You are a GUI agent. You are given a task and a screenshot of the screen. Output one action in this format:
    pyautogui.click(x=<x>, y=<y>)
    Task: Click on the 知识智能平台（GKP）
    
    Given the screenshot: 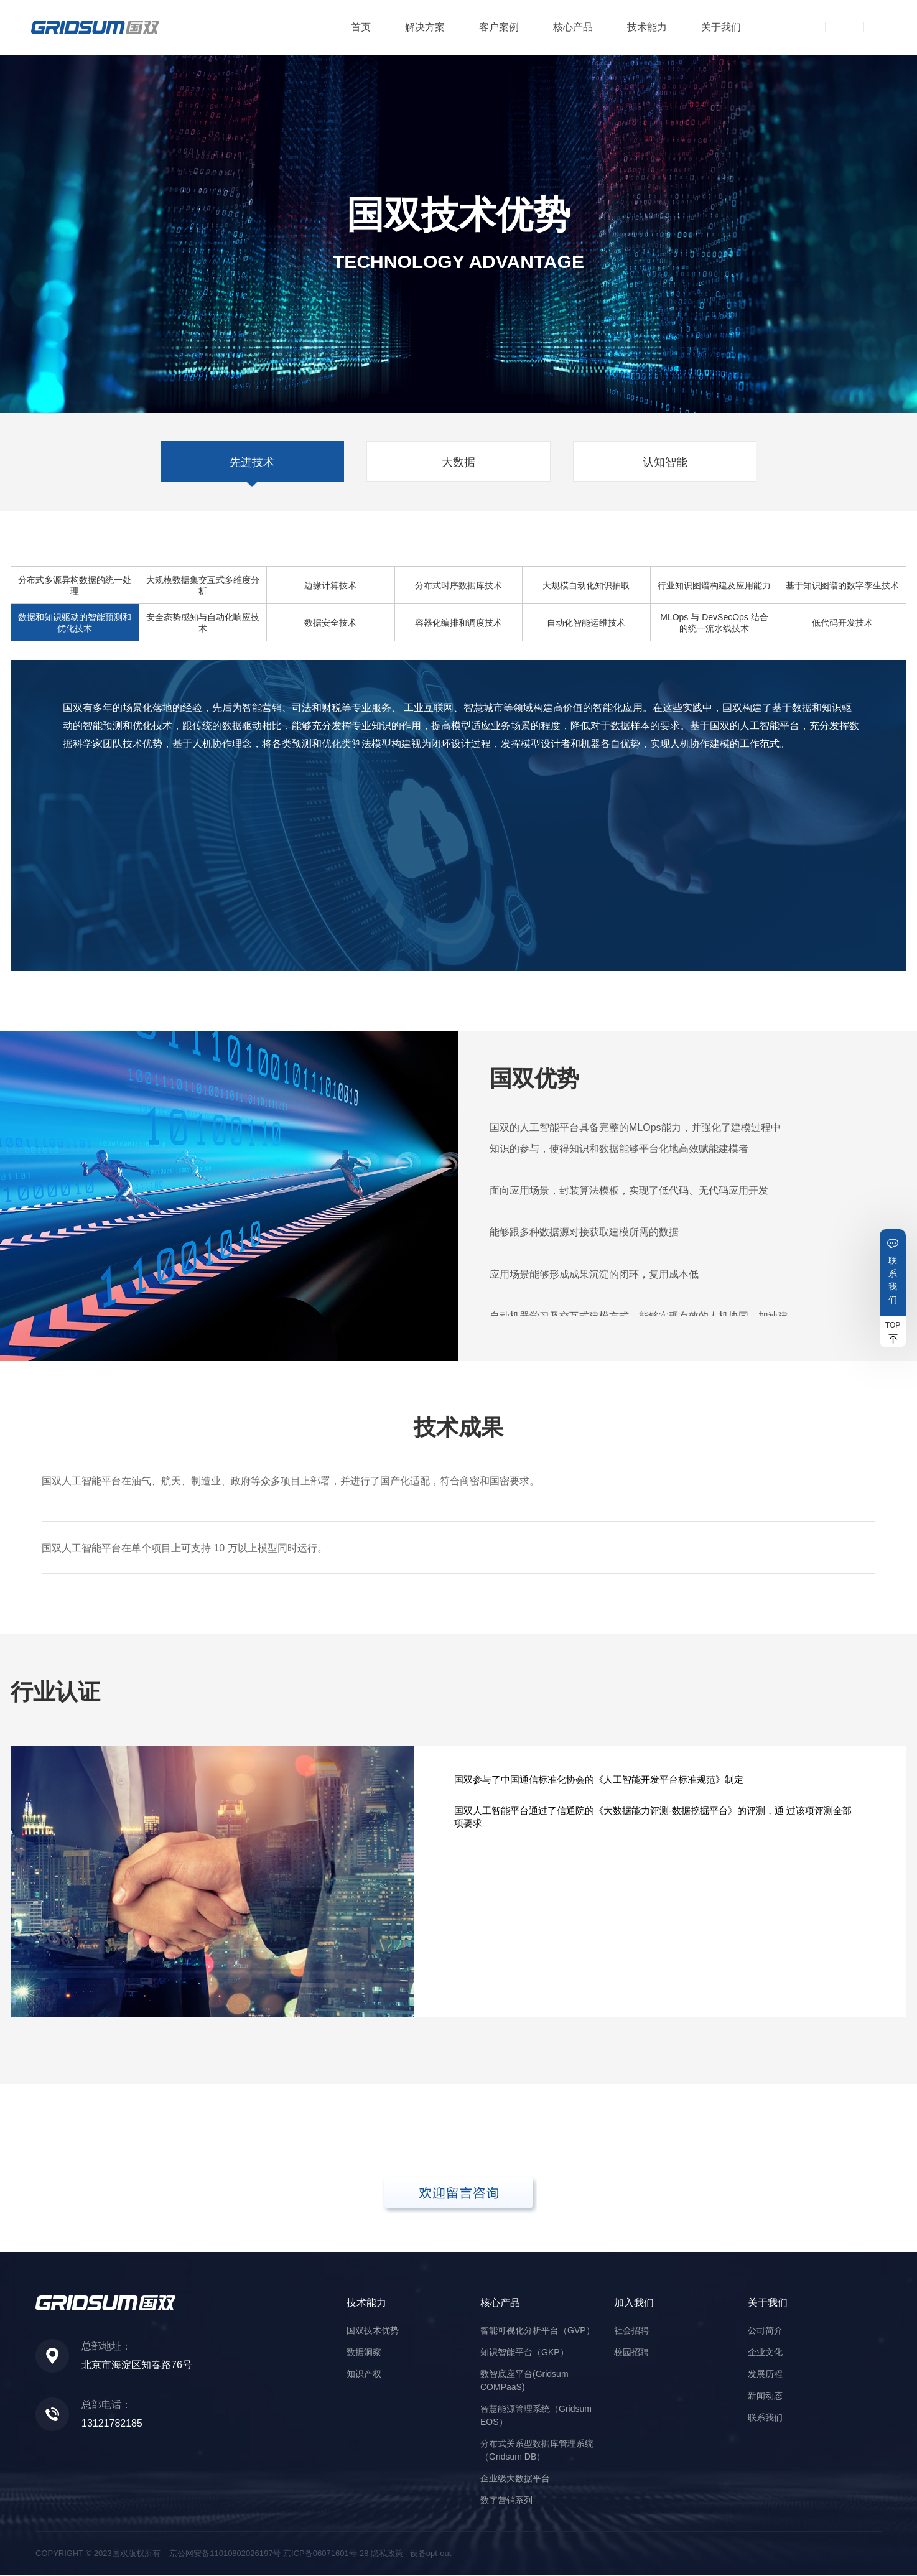 What is the action you would take?
    pyautogui.click(x=524, y=2353)
    